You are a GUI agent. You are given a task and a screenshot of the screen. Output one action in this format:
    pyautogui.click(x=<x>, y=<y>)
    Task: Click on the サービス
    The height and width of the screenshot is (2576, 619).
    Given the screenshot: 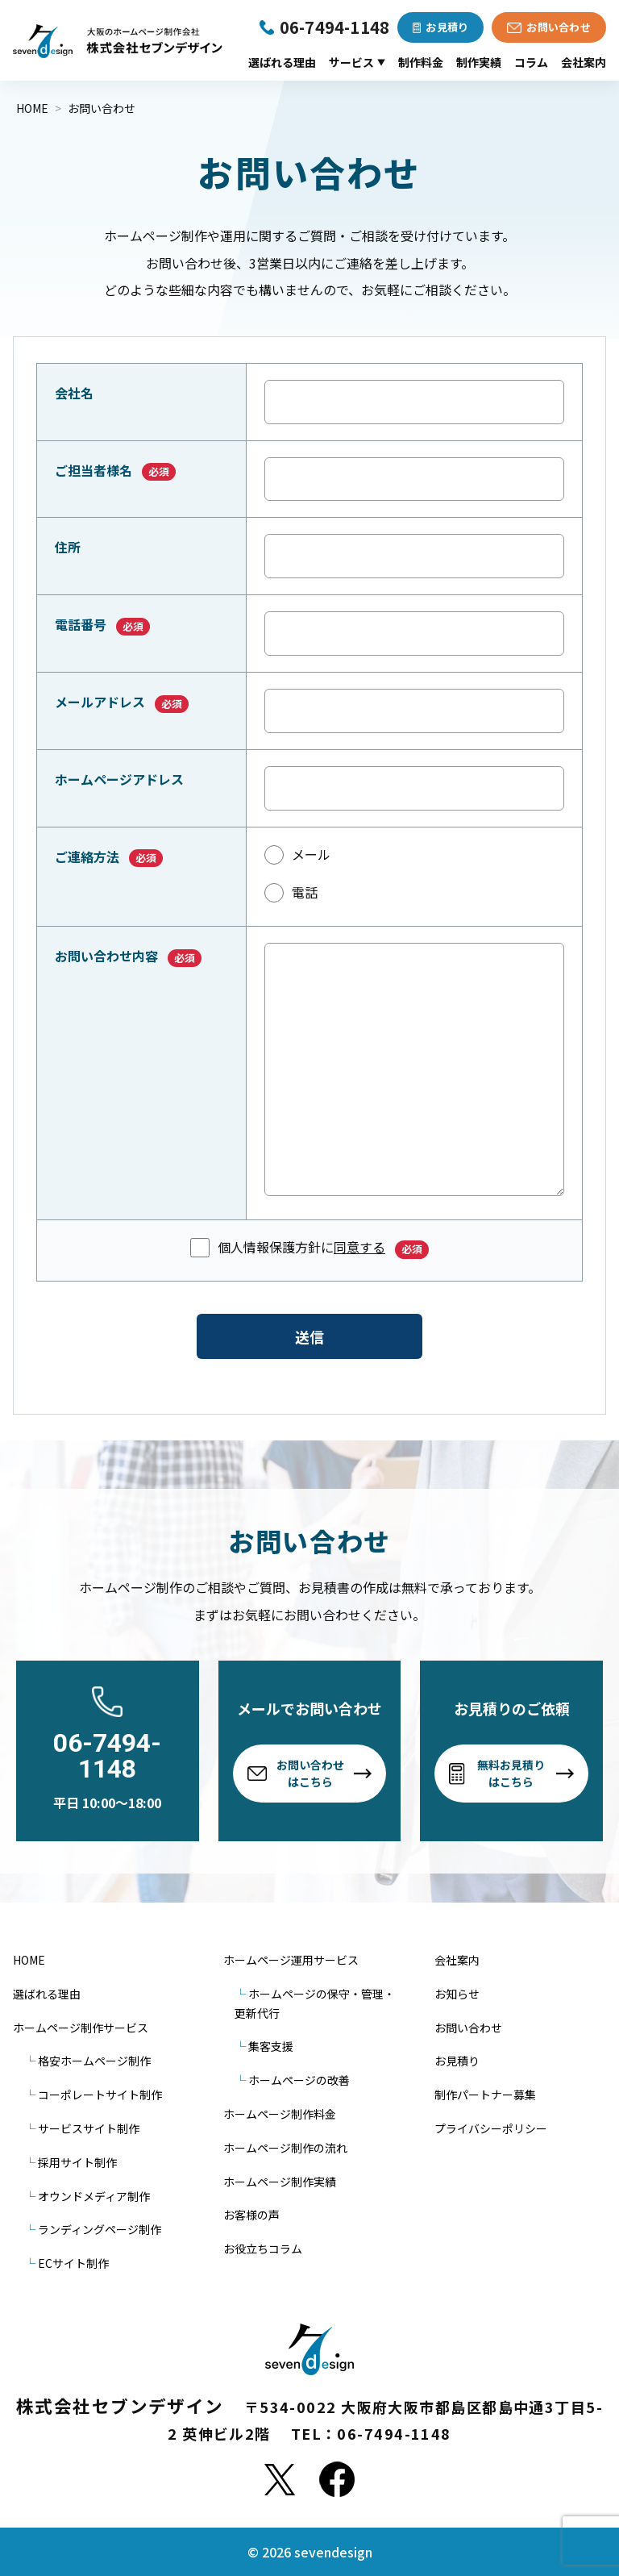 What is the action you would take?
    pyautogui.click(x=357, y=62)
    